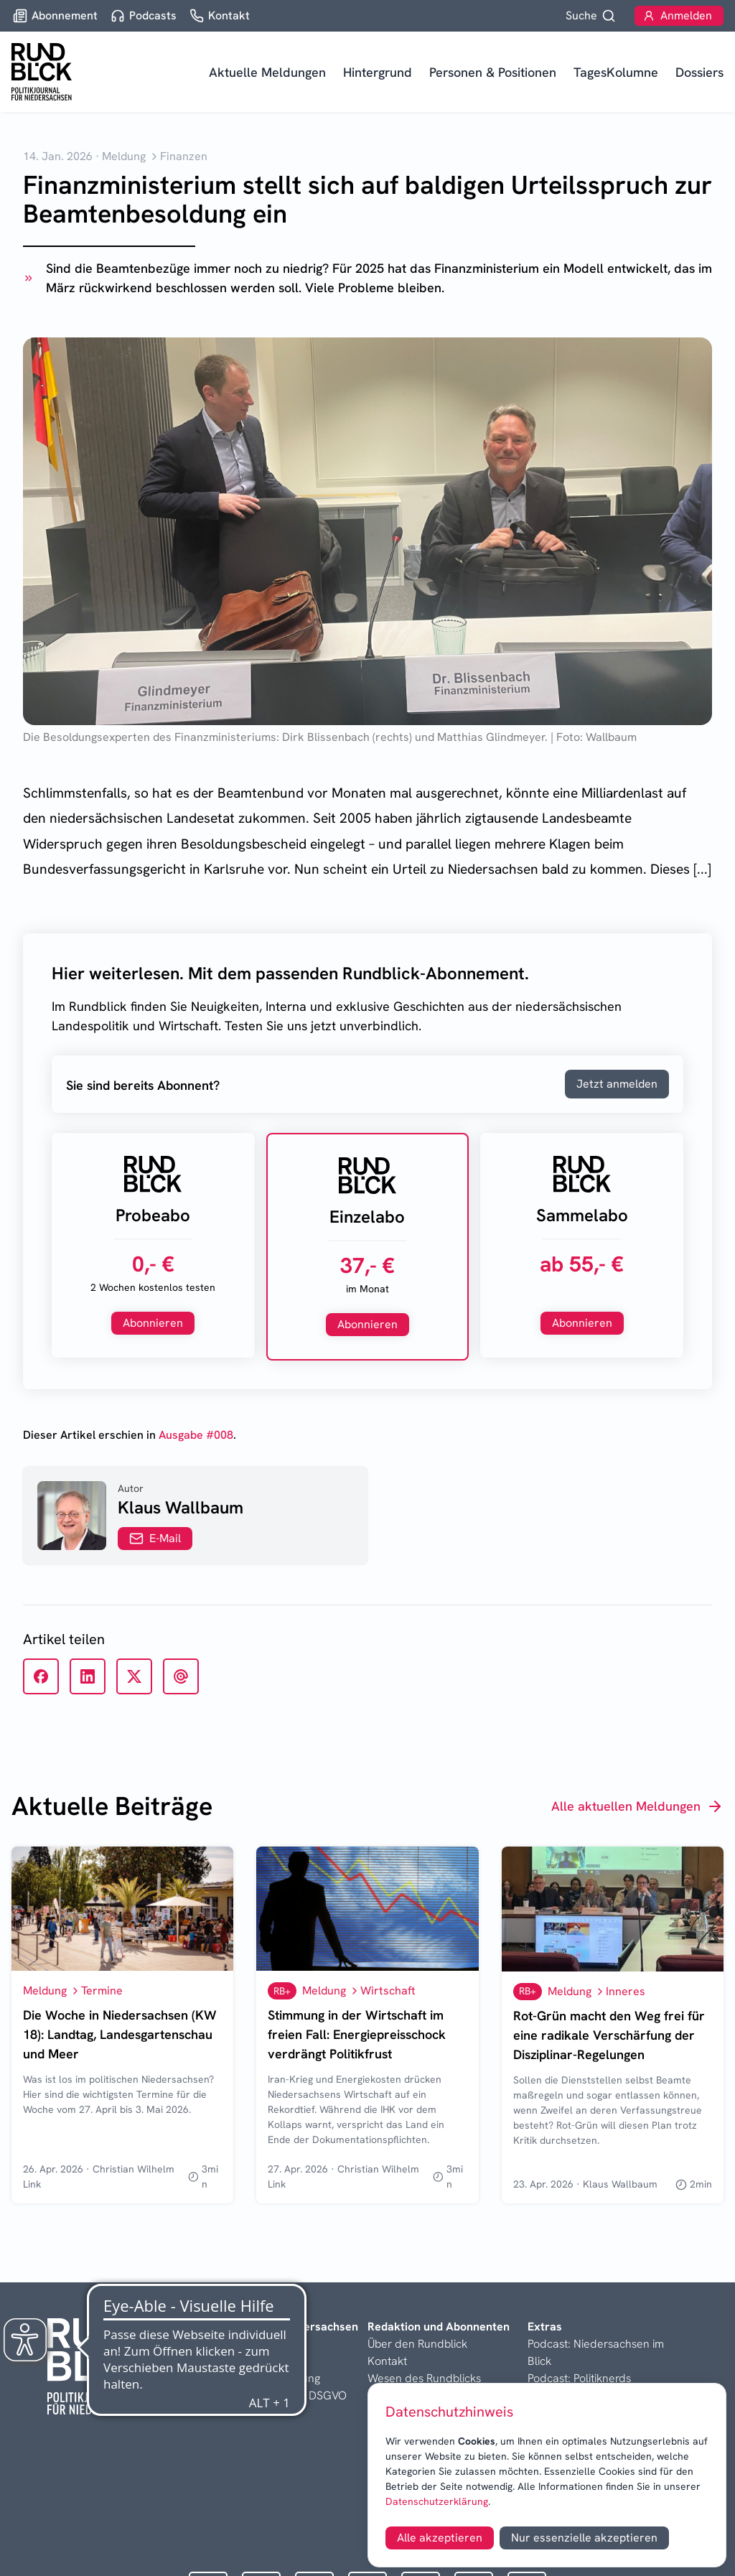  I want to click on Über den Rundblick, so click(417, 2343).